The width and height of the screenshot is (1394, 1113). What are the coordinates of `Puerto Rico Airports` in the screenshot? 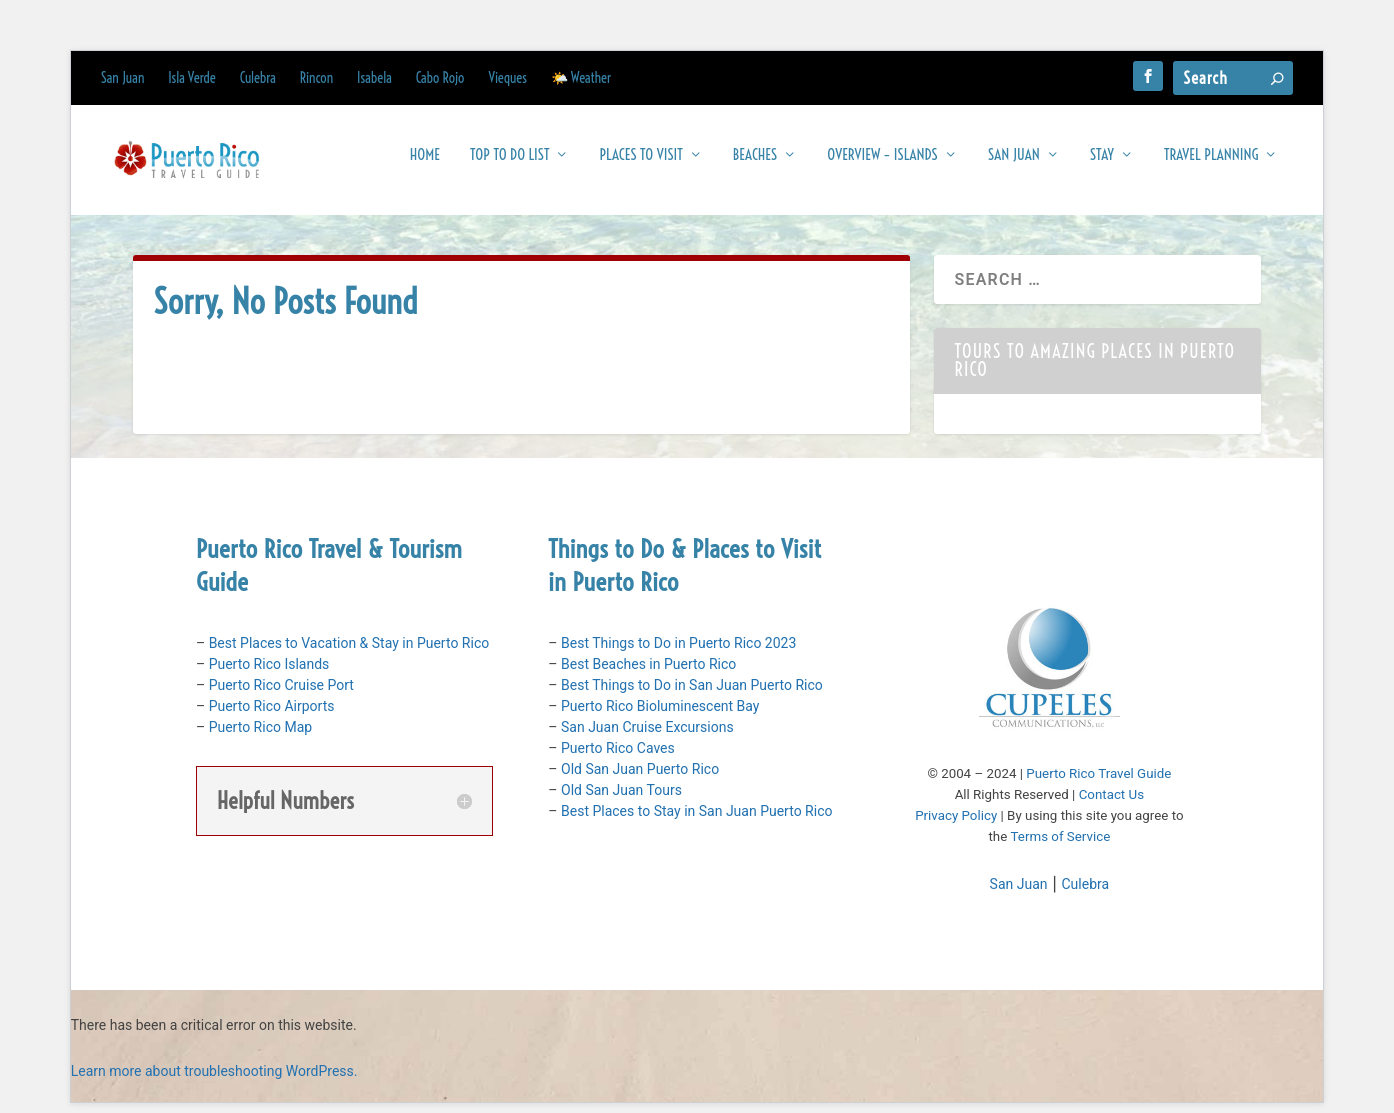 It's located at (272, 716).